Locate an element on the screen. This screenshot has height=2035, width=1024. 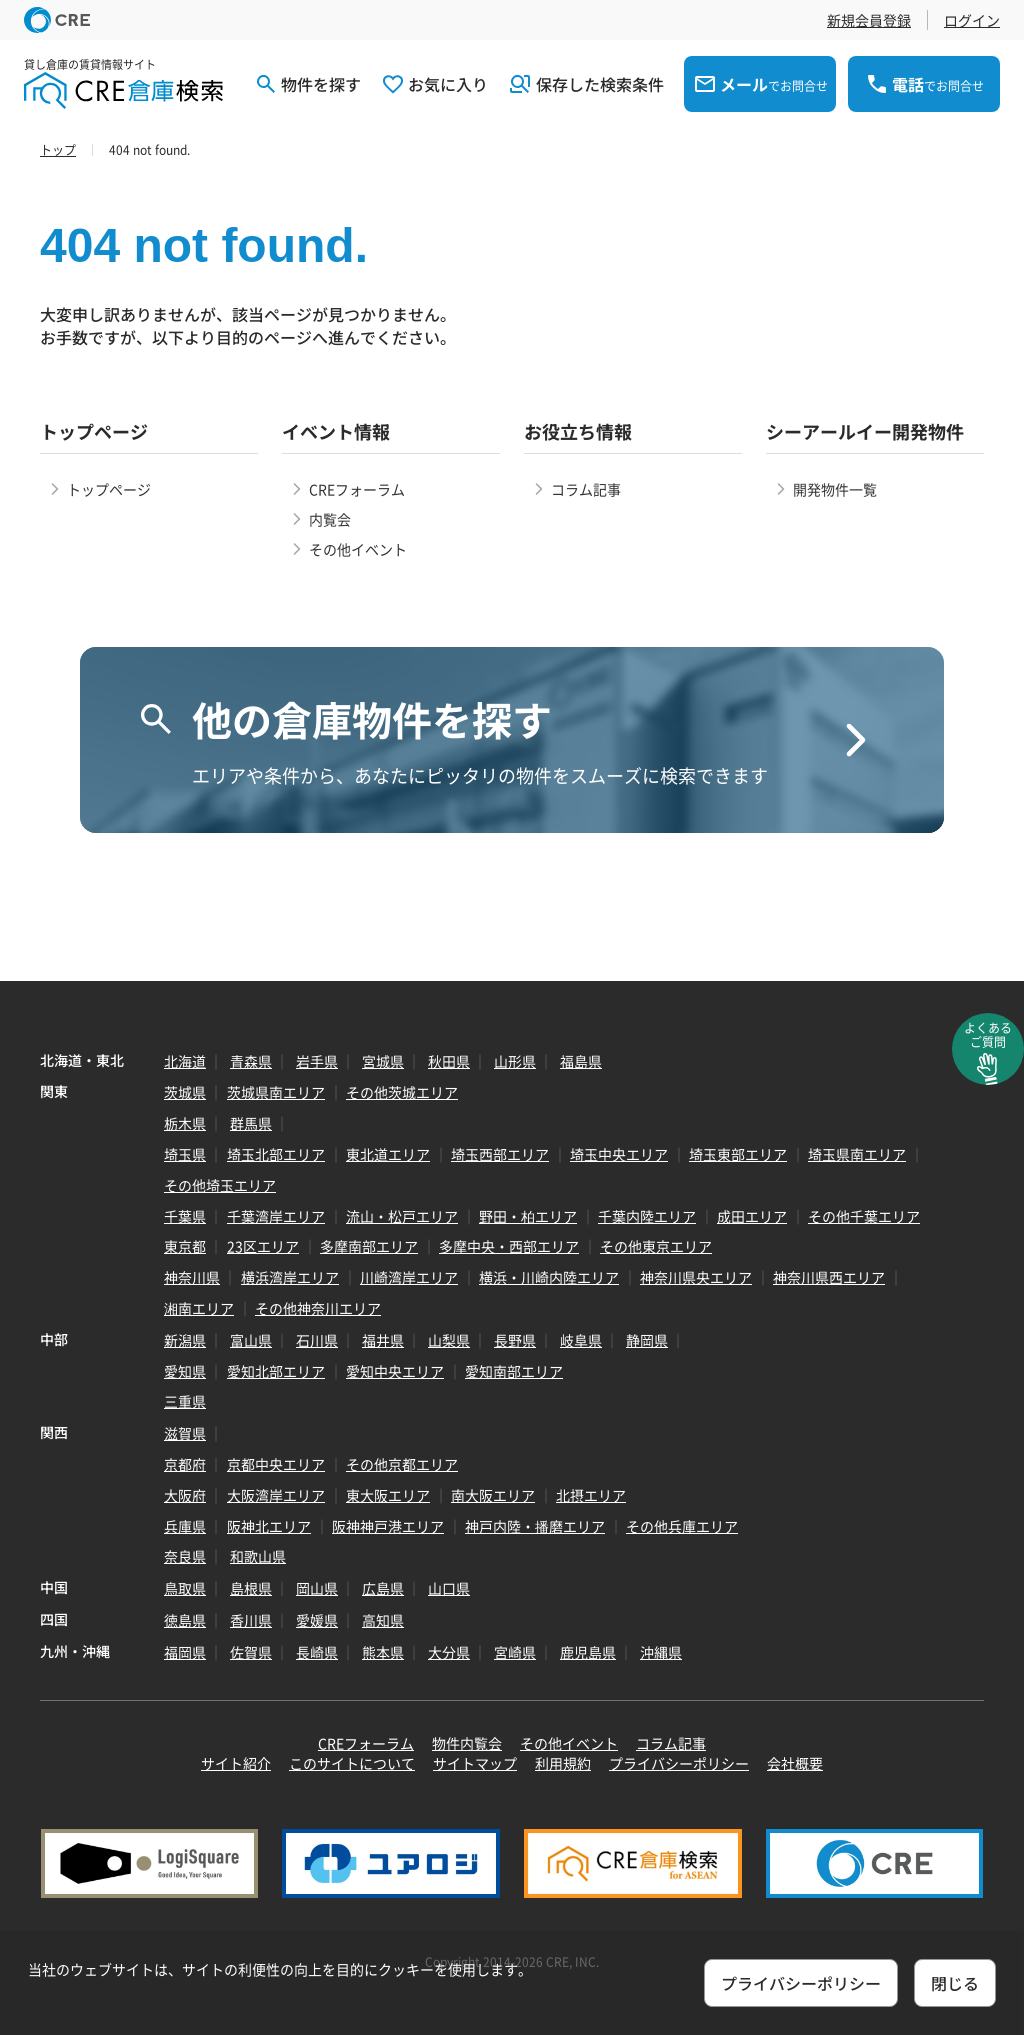
山口県 is located at coordinates (449, 1588).